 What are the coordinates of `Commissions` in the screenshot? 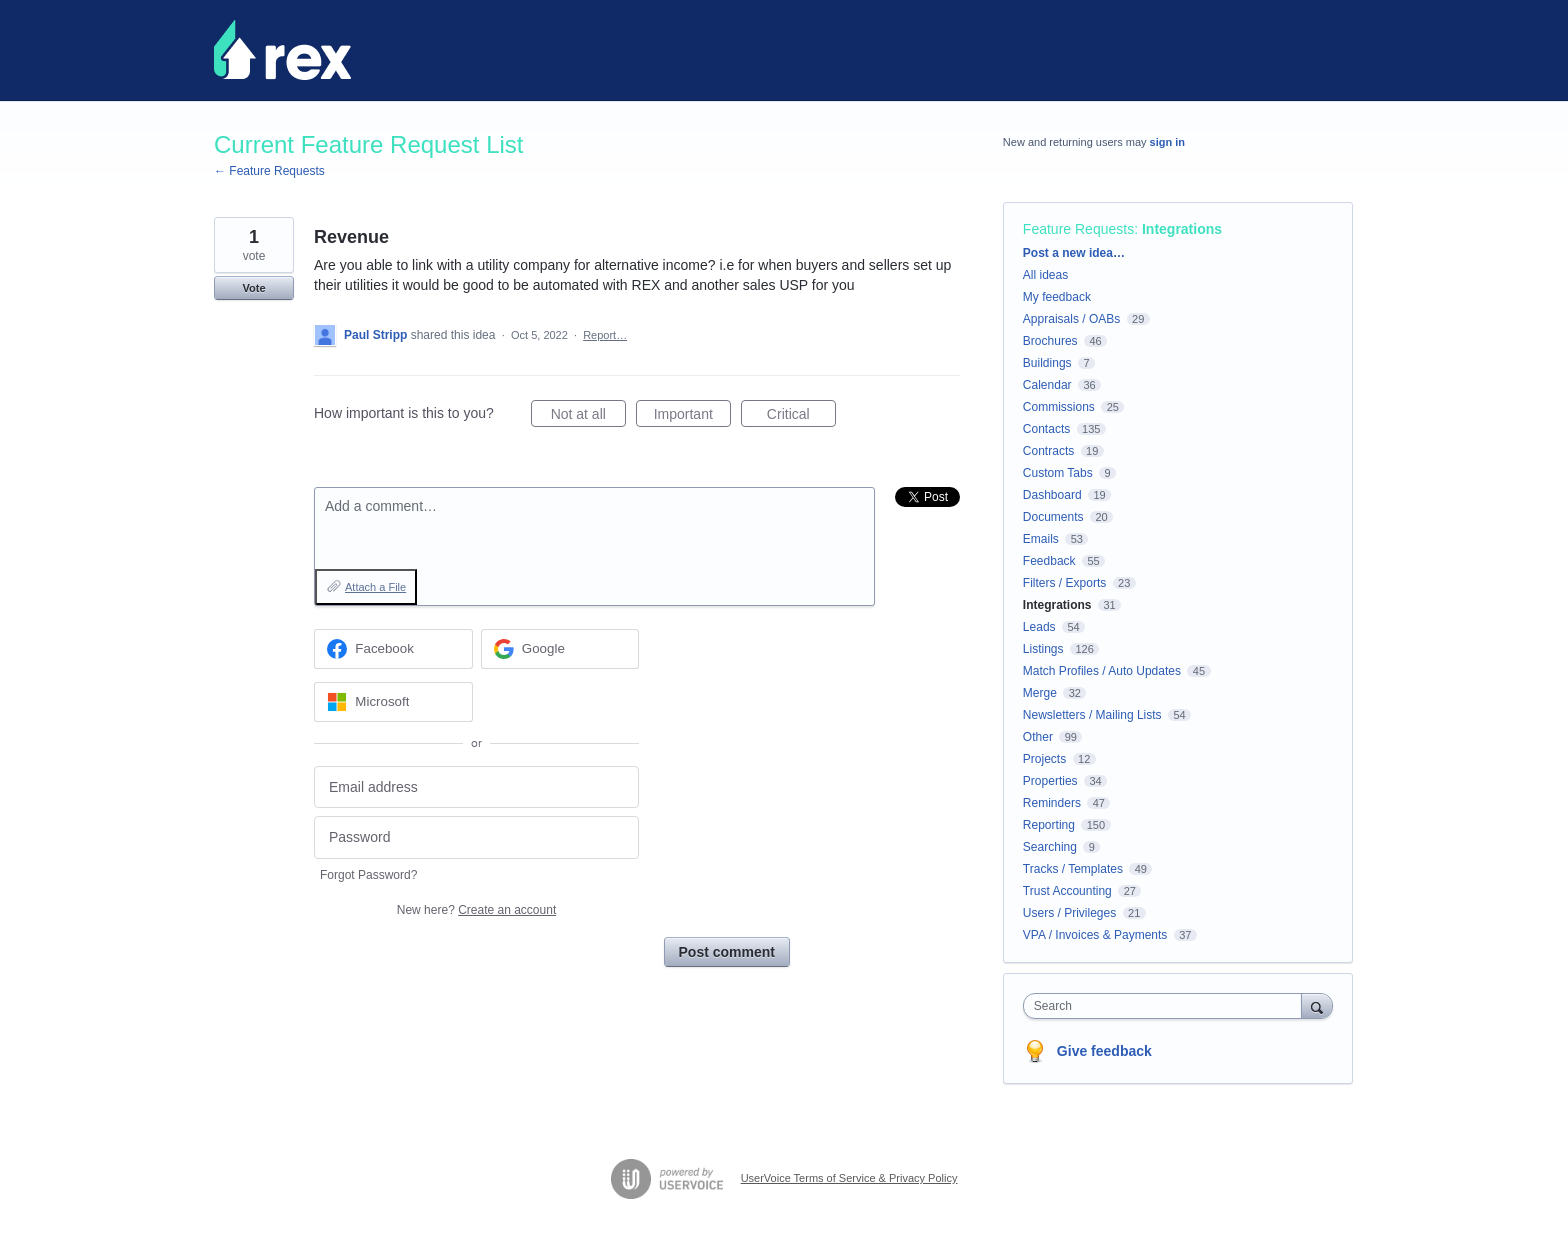 It's located at (1059, 407).